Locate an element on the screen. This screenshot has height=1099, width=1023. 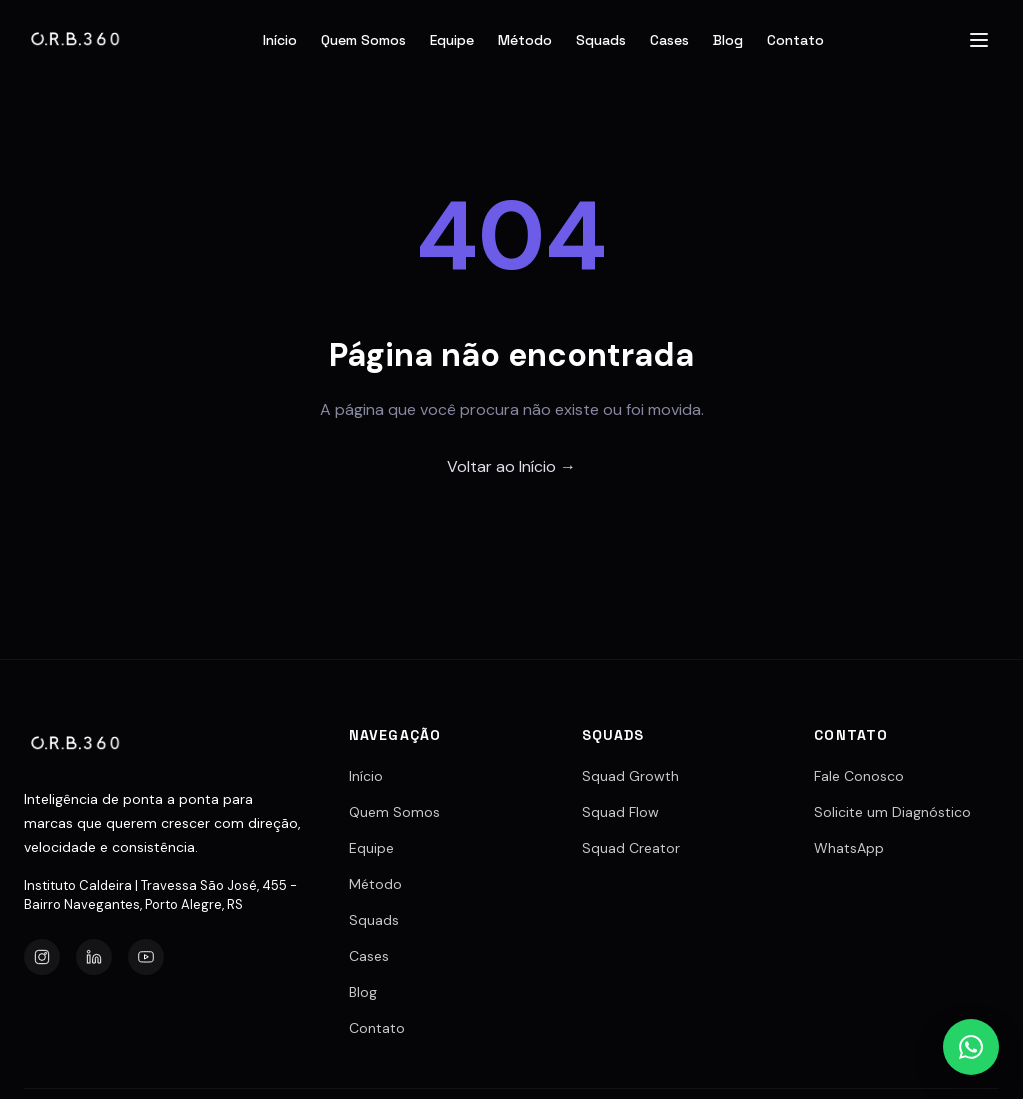
Squad Growth is located at coordinates (630, 776).